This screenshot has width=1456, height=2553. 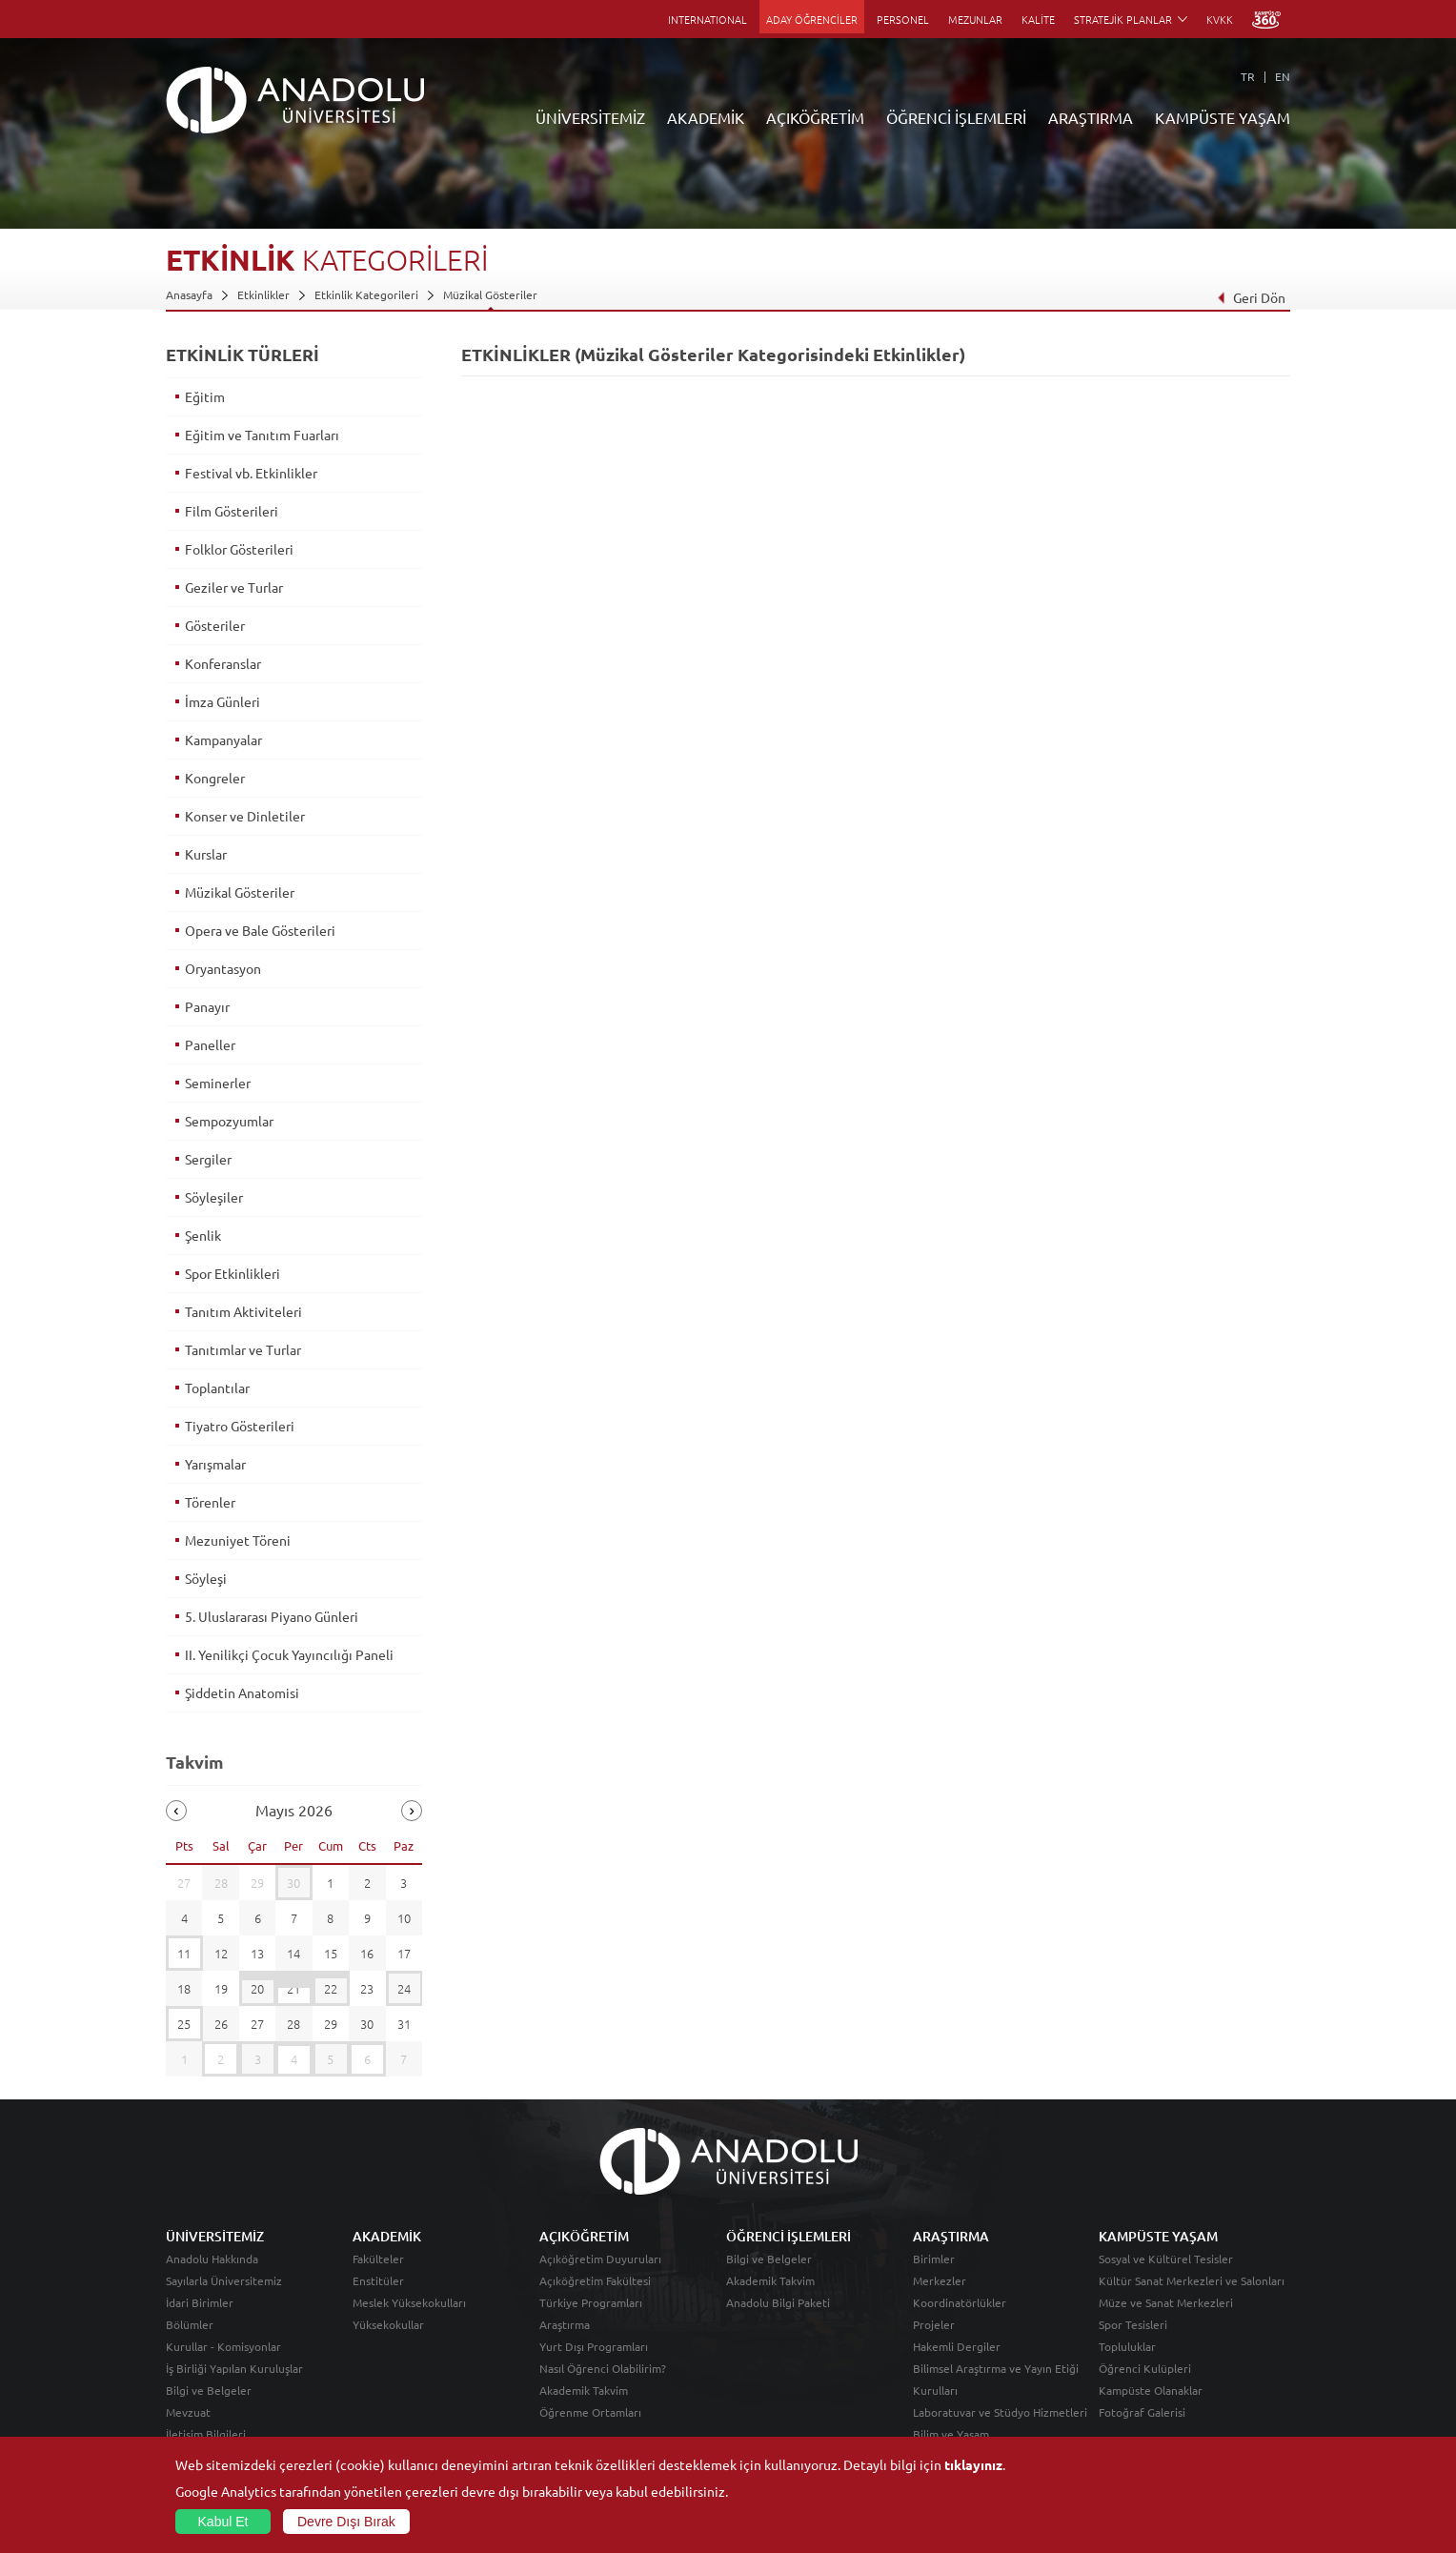 What do you see at coordinates (215, 1463) in the screenshot?
I see `Yarışmalar` at bounding box center [215, 1463].